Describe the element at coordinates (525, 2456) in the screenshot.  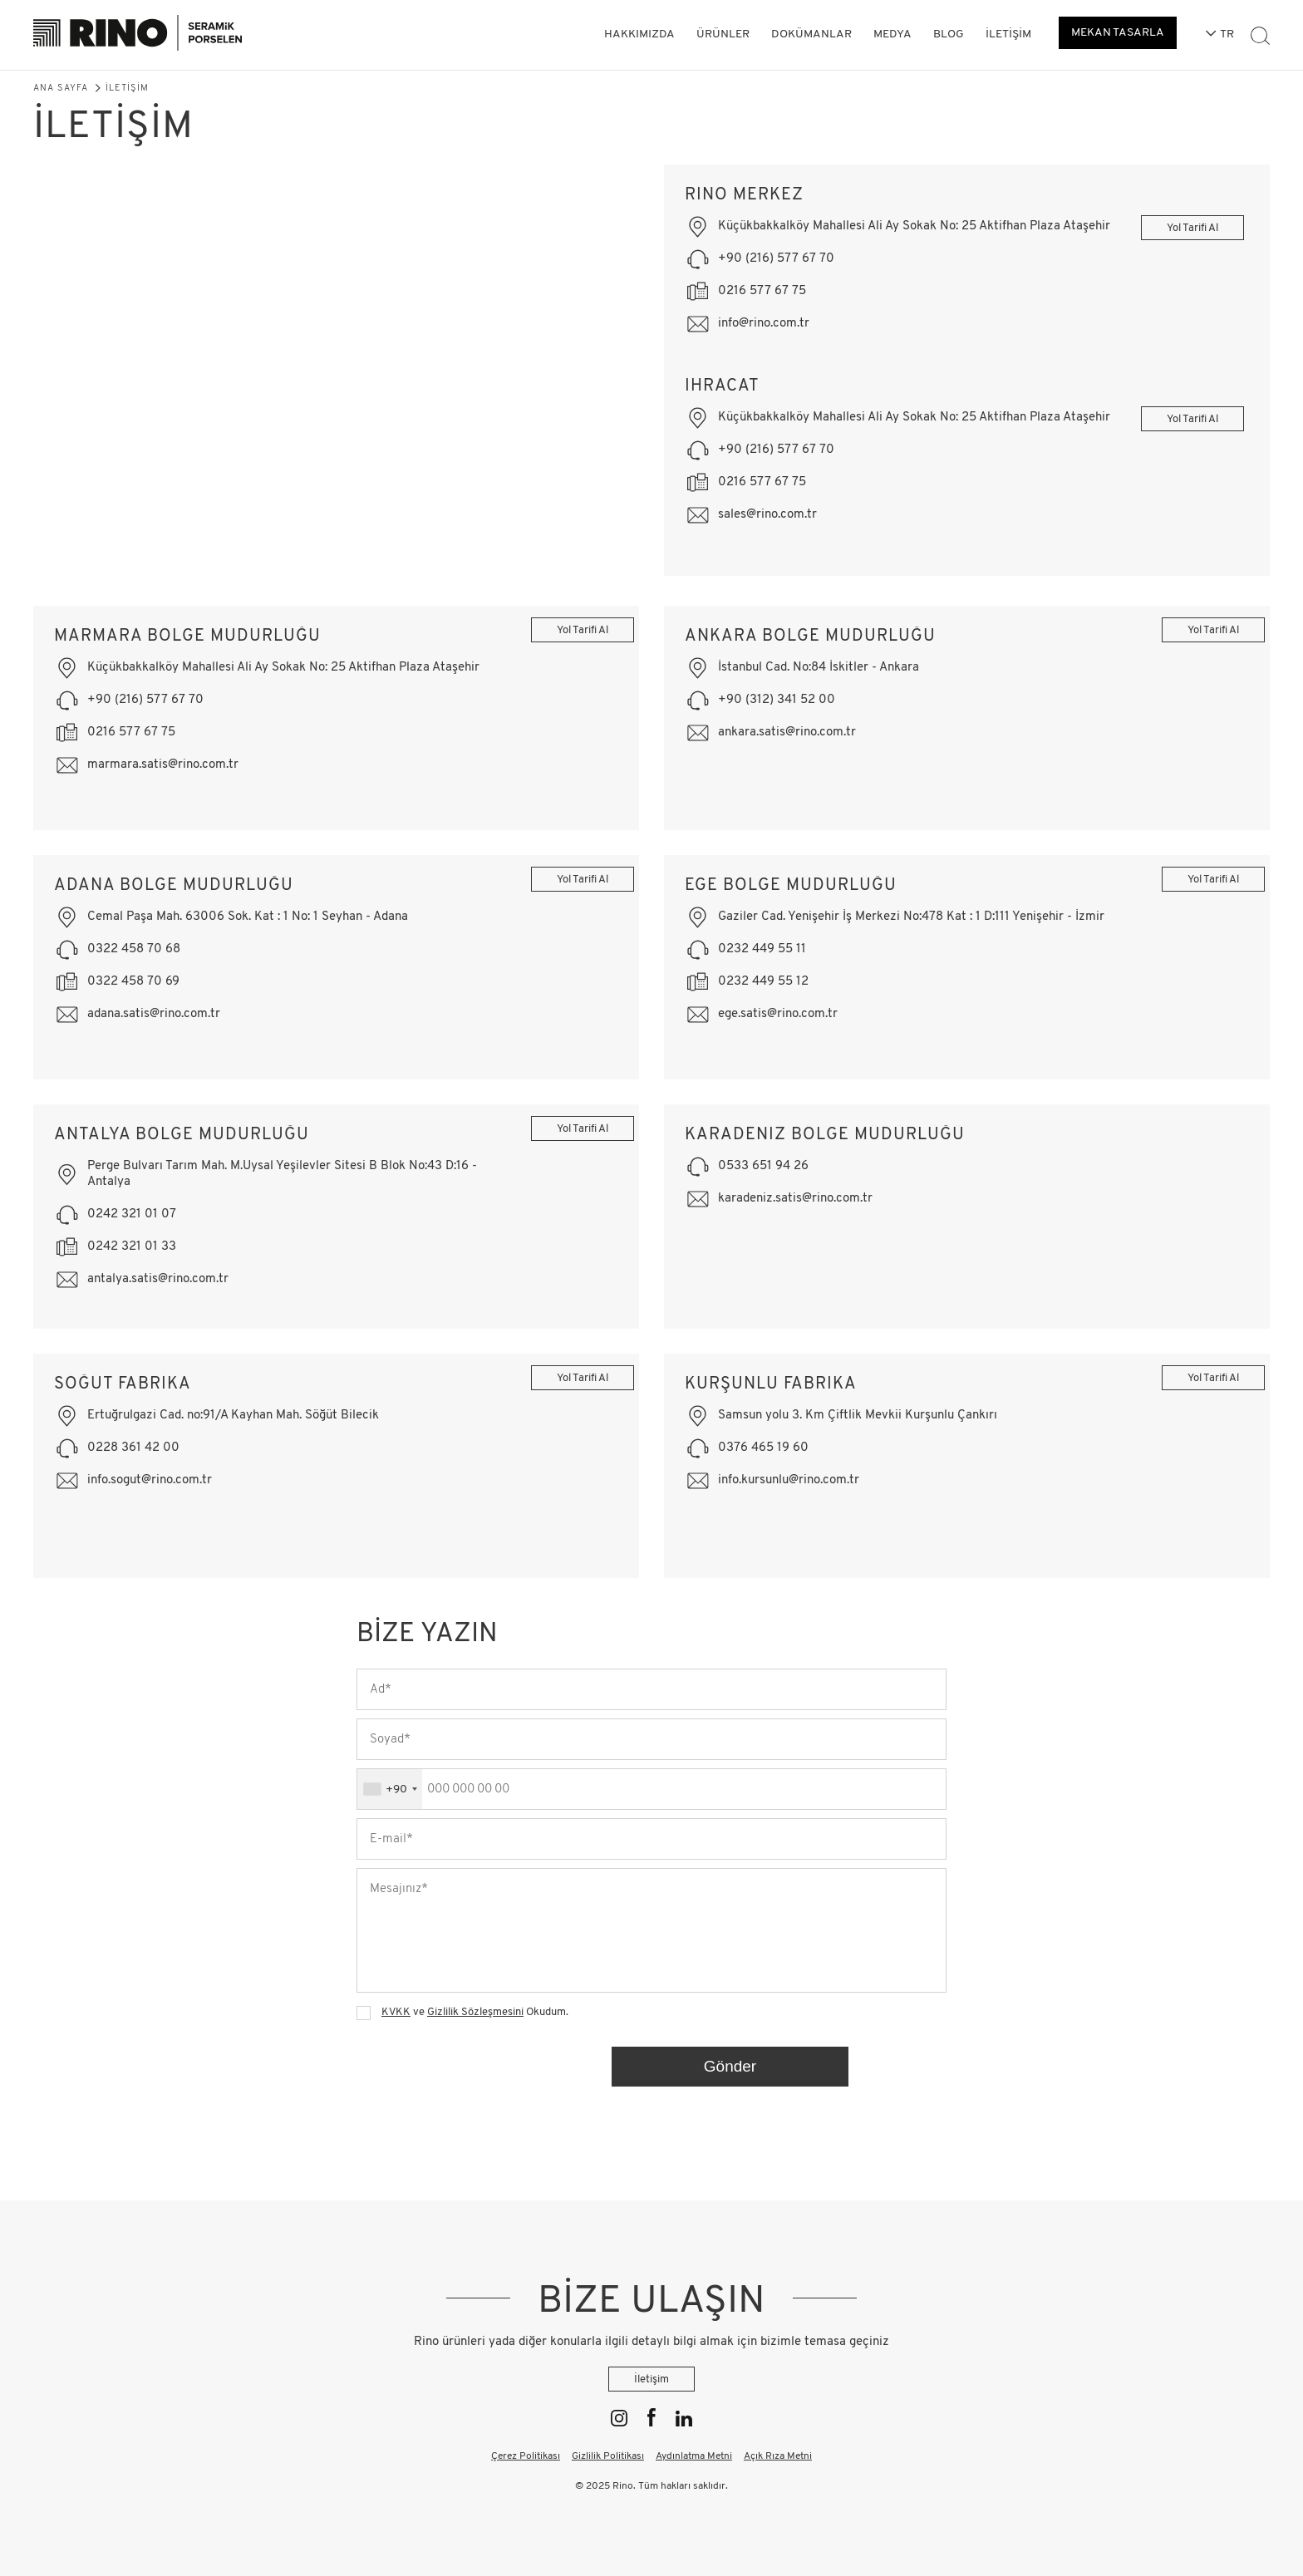
I see `Çerez Politikası` at that location.